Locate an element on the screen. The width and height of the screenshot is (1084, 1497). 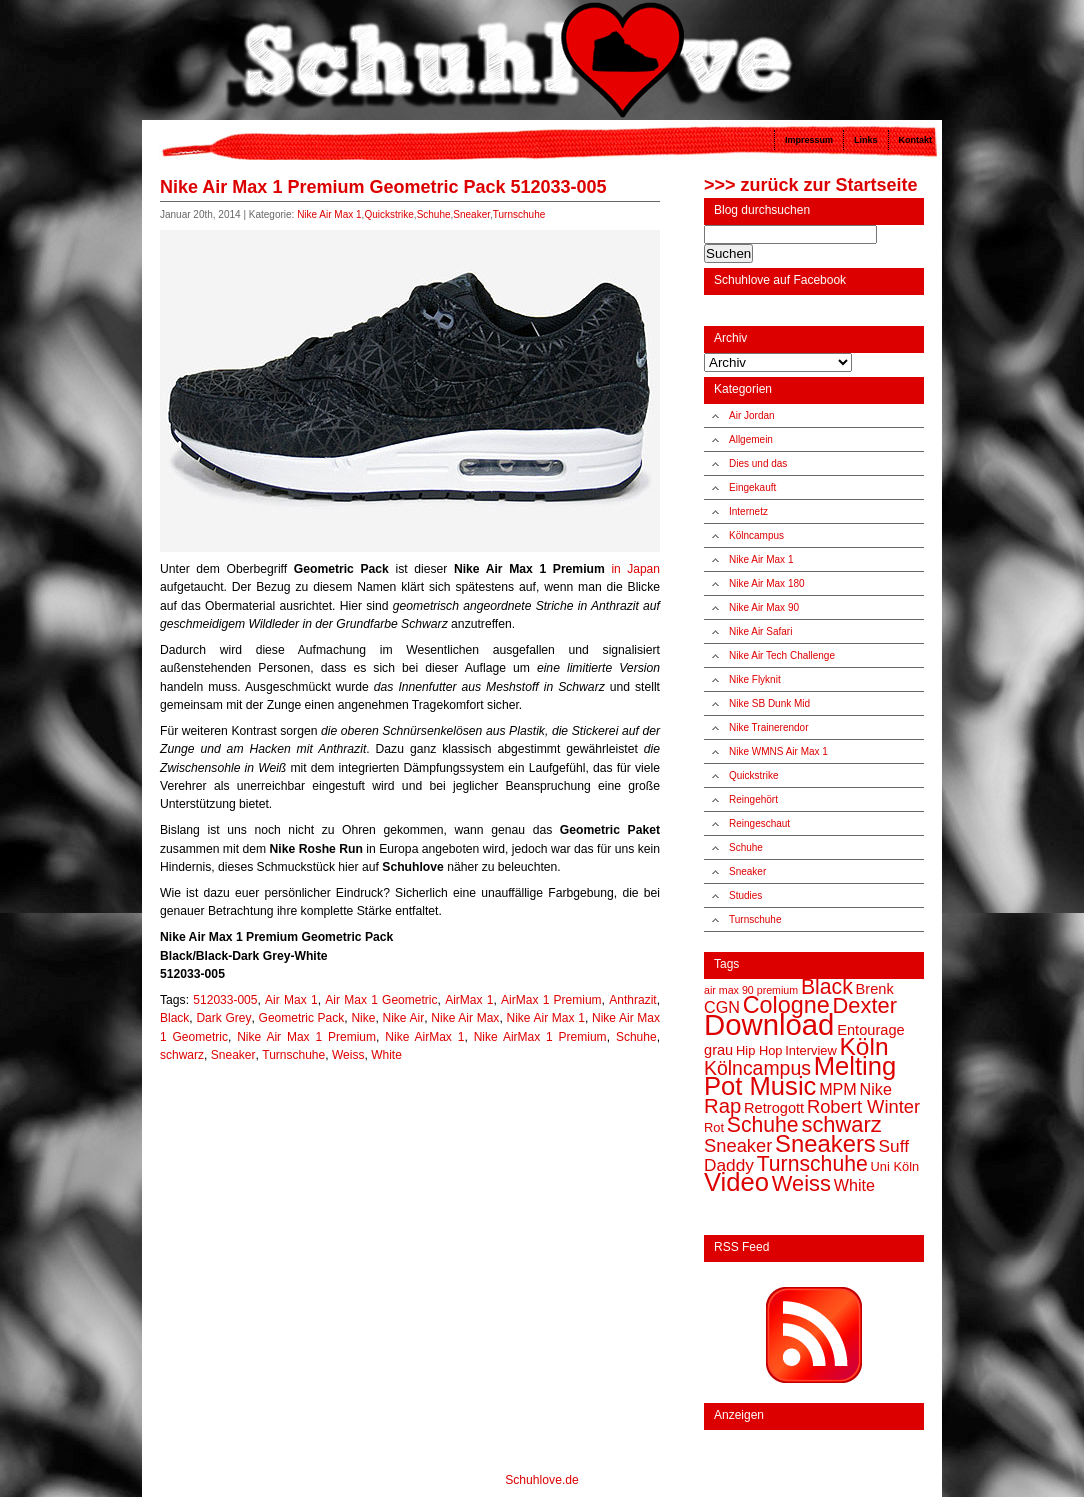
Air Max 1 Geometric is located at coordinates (381, 1000).